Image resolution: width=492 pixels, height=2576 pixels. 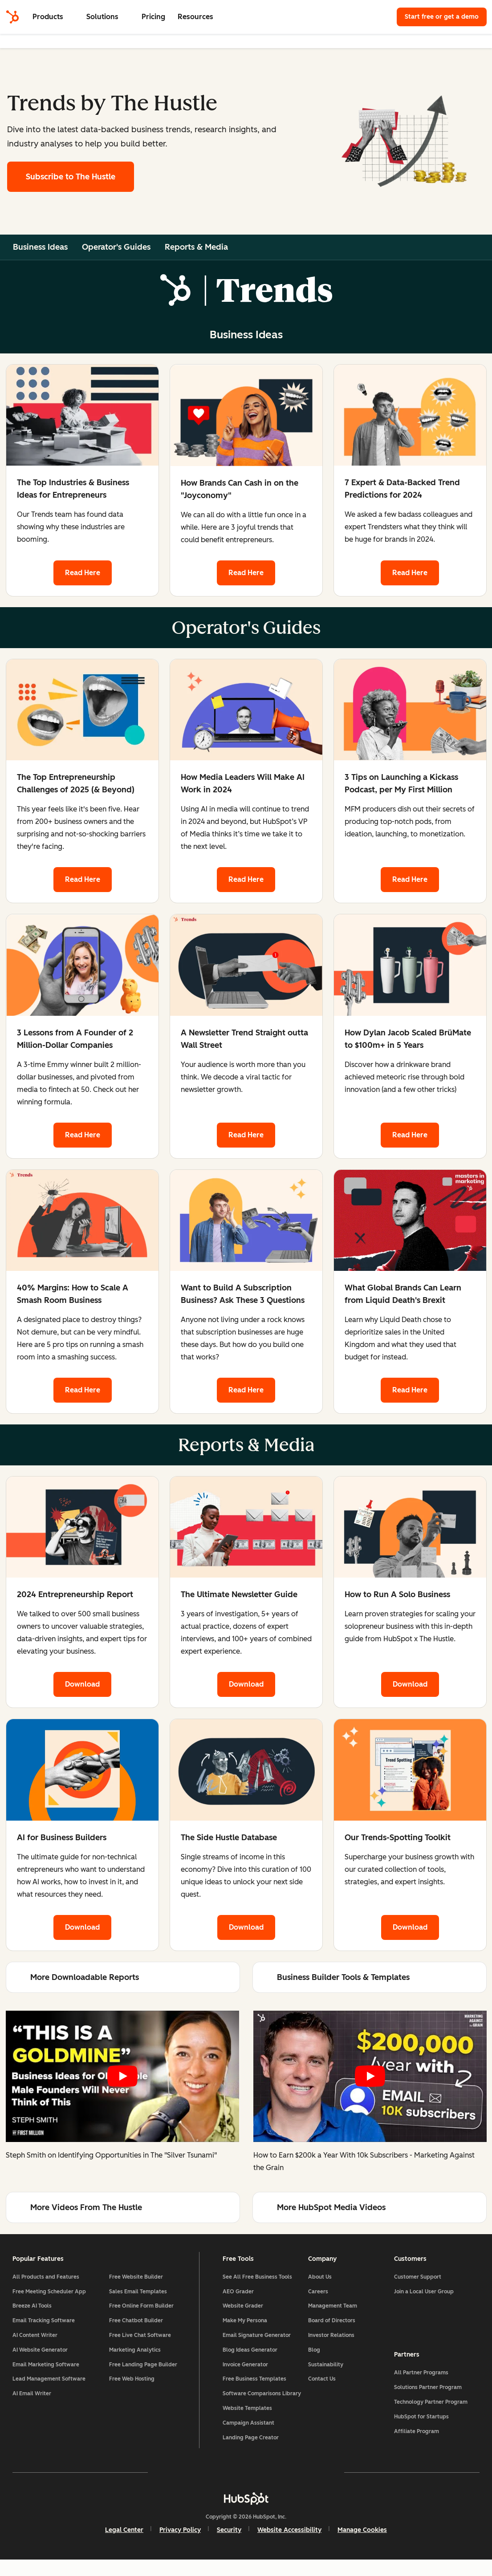 I want to click on See All Free Business Tools, so click(x=257, y=2279).